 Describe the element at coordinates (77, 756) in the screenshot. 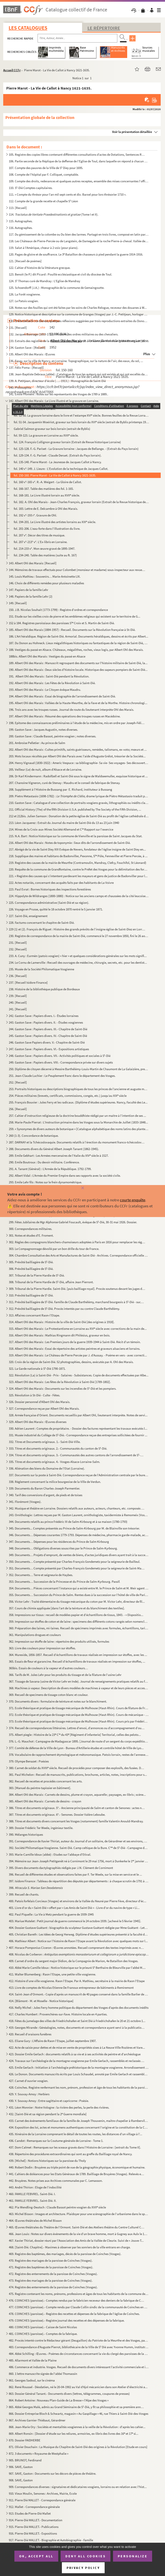

I see `203. Mots locaux récoltés par Albert Ohl des Parais avec l’aide d’Auguste Grélot, trésorier de la Société...` at that location.